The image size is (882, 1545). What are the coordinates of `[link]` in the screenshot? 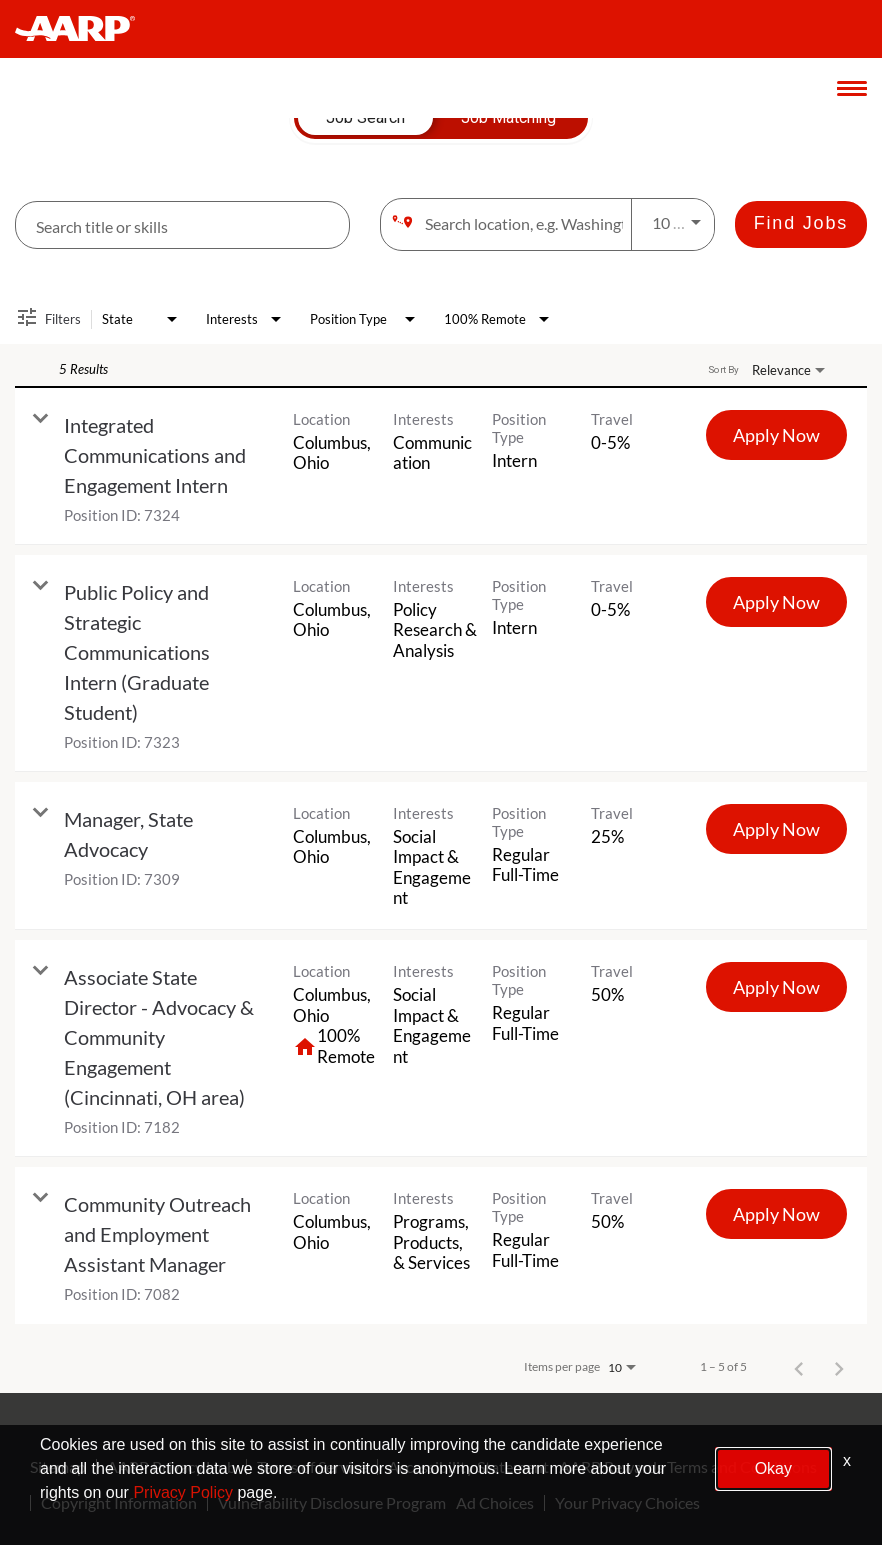 It's located at (441, 466).